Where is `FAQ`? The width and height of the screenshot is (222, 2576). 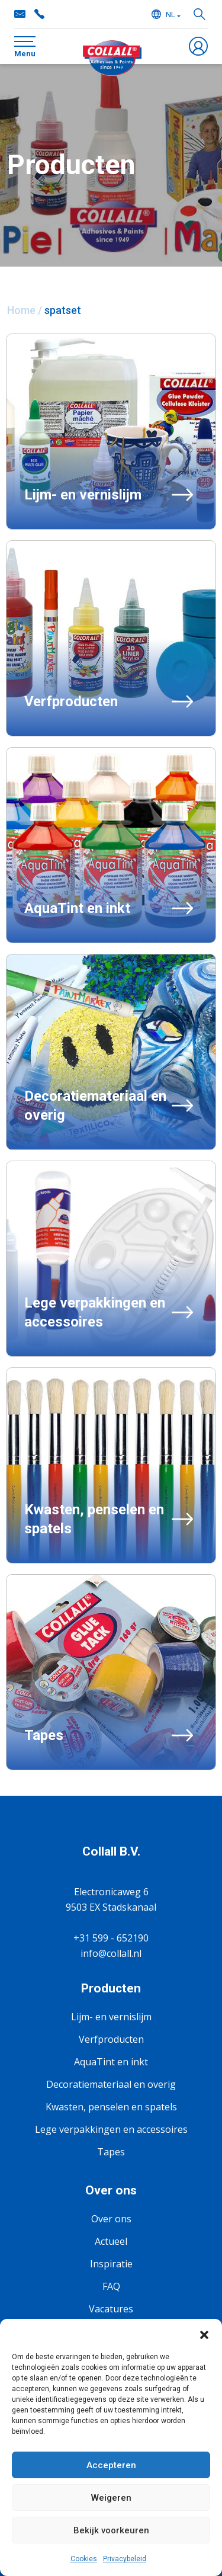 FAQ is located at coordinates (111, 2286).